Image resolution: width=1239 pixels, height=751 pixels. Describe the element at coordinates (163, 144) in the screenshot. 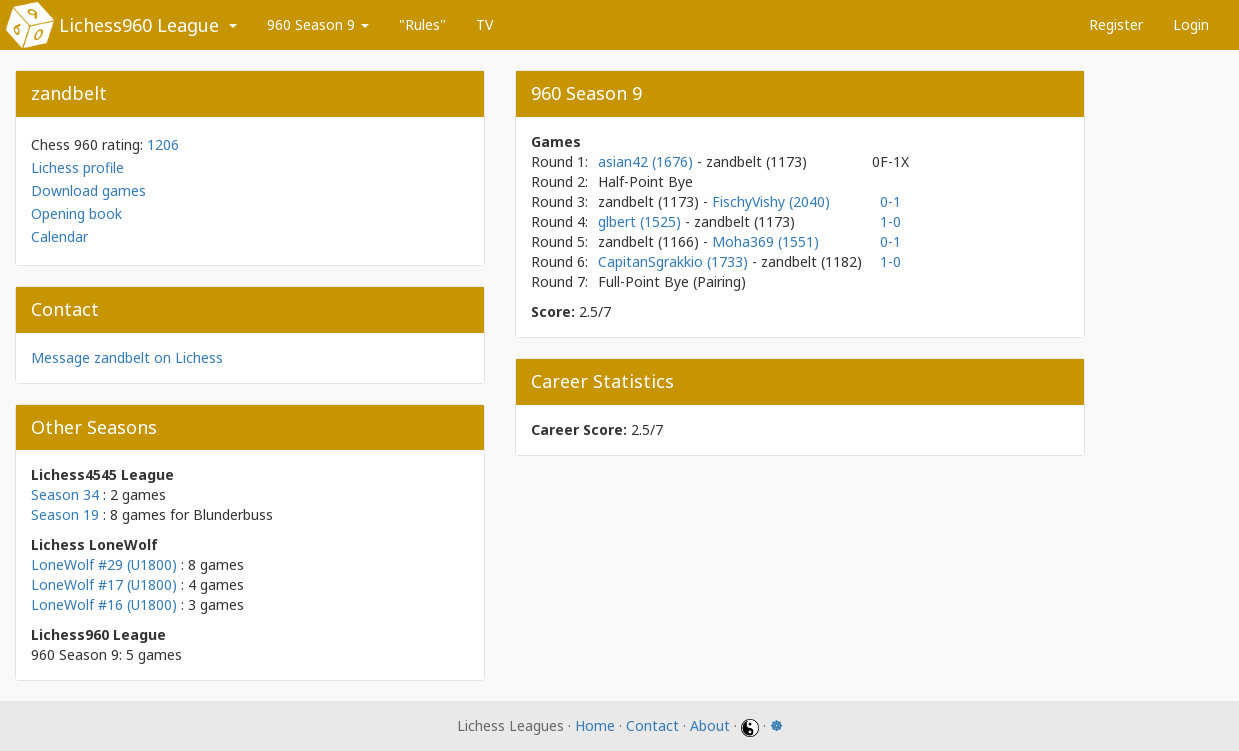

I see `1206` at that location.